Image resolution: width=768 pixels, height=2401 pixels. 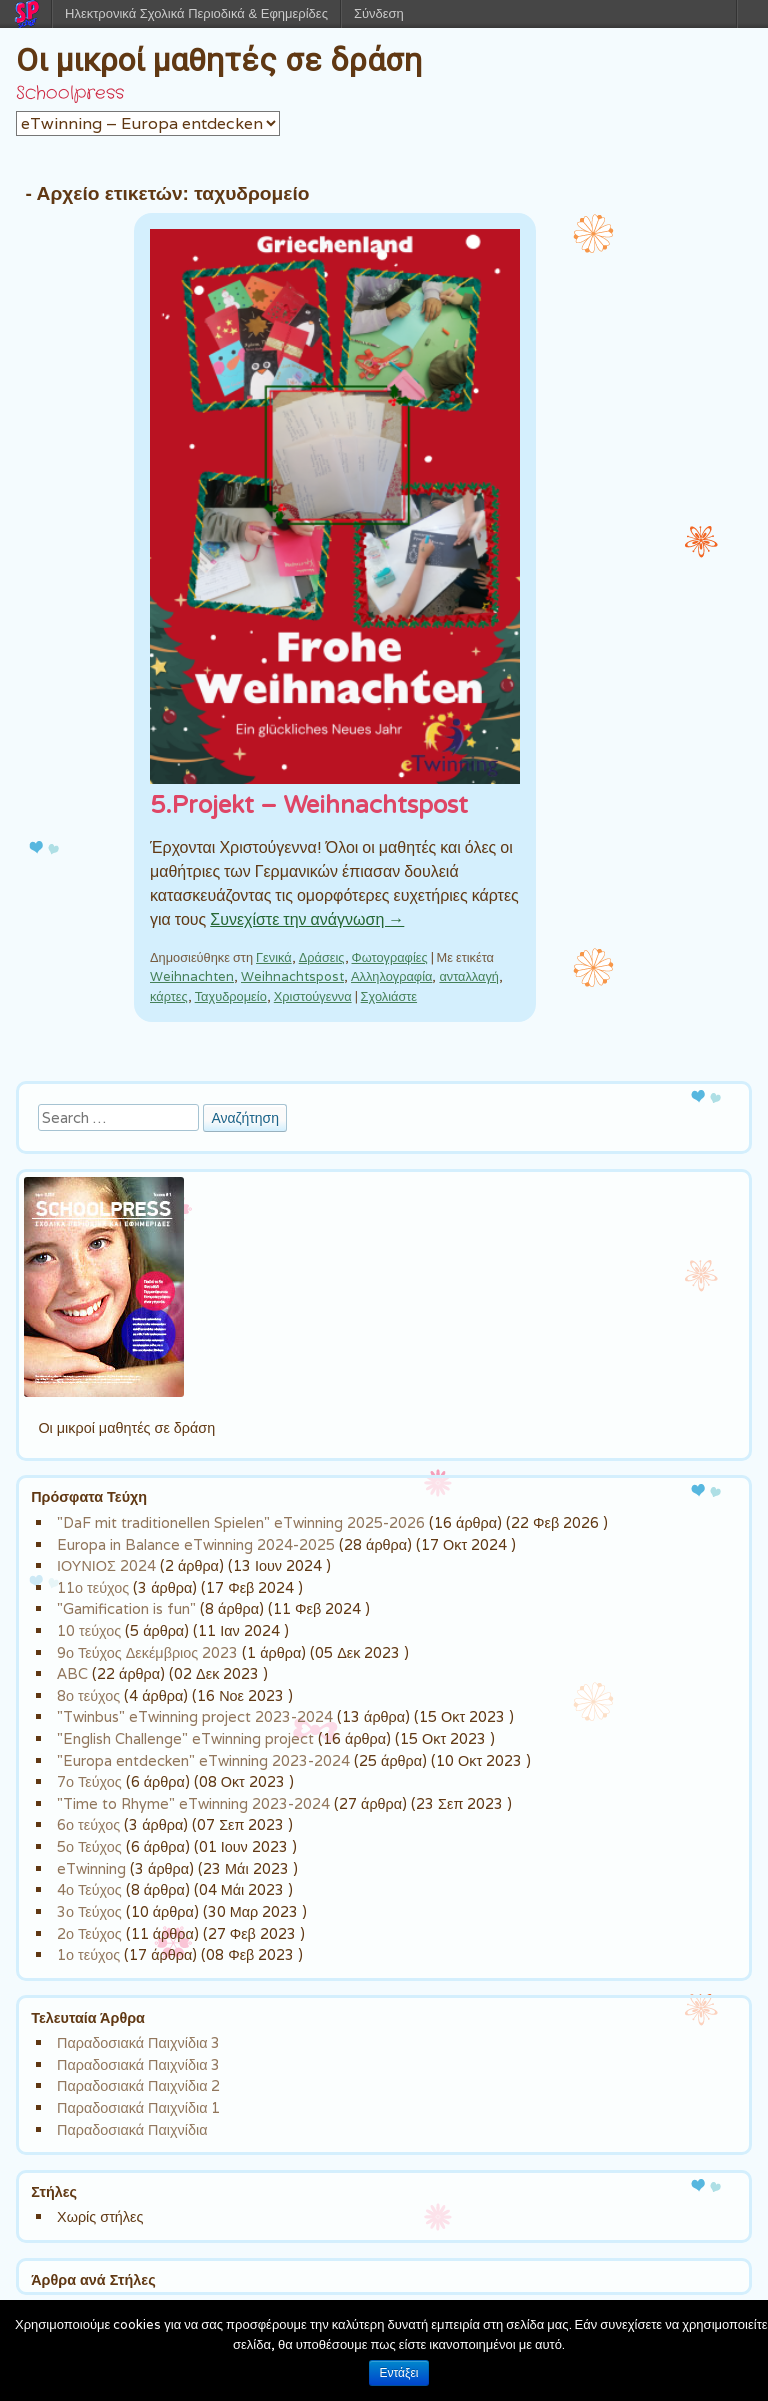 What do you see at coordinates (195, 1716) in the screenshot?
I see `"Twinbus" eTwinning project 2023-2024` at bounding box center [195, 1716].